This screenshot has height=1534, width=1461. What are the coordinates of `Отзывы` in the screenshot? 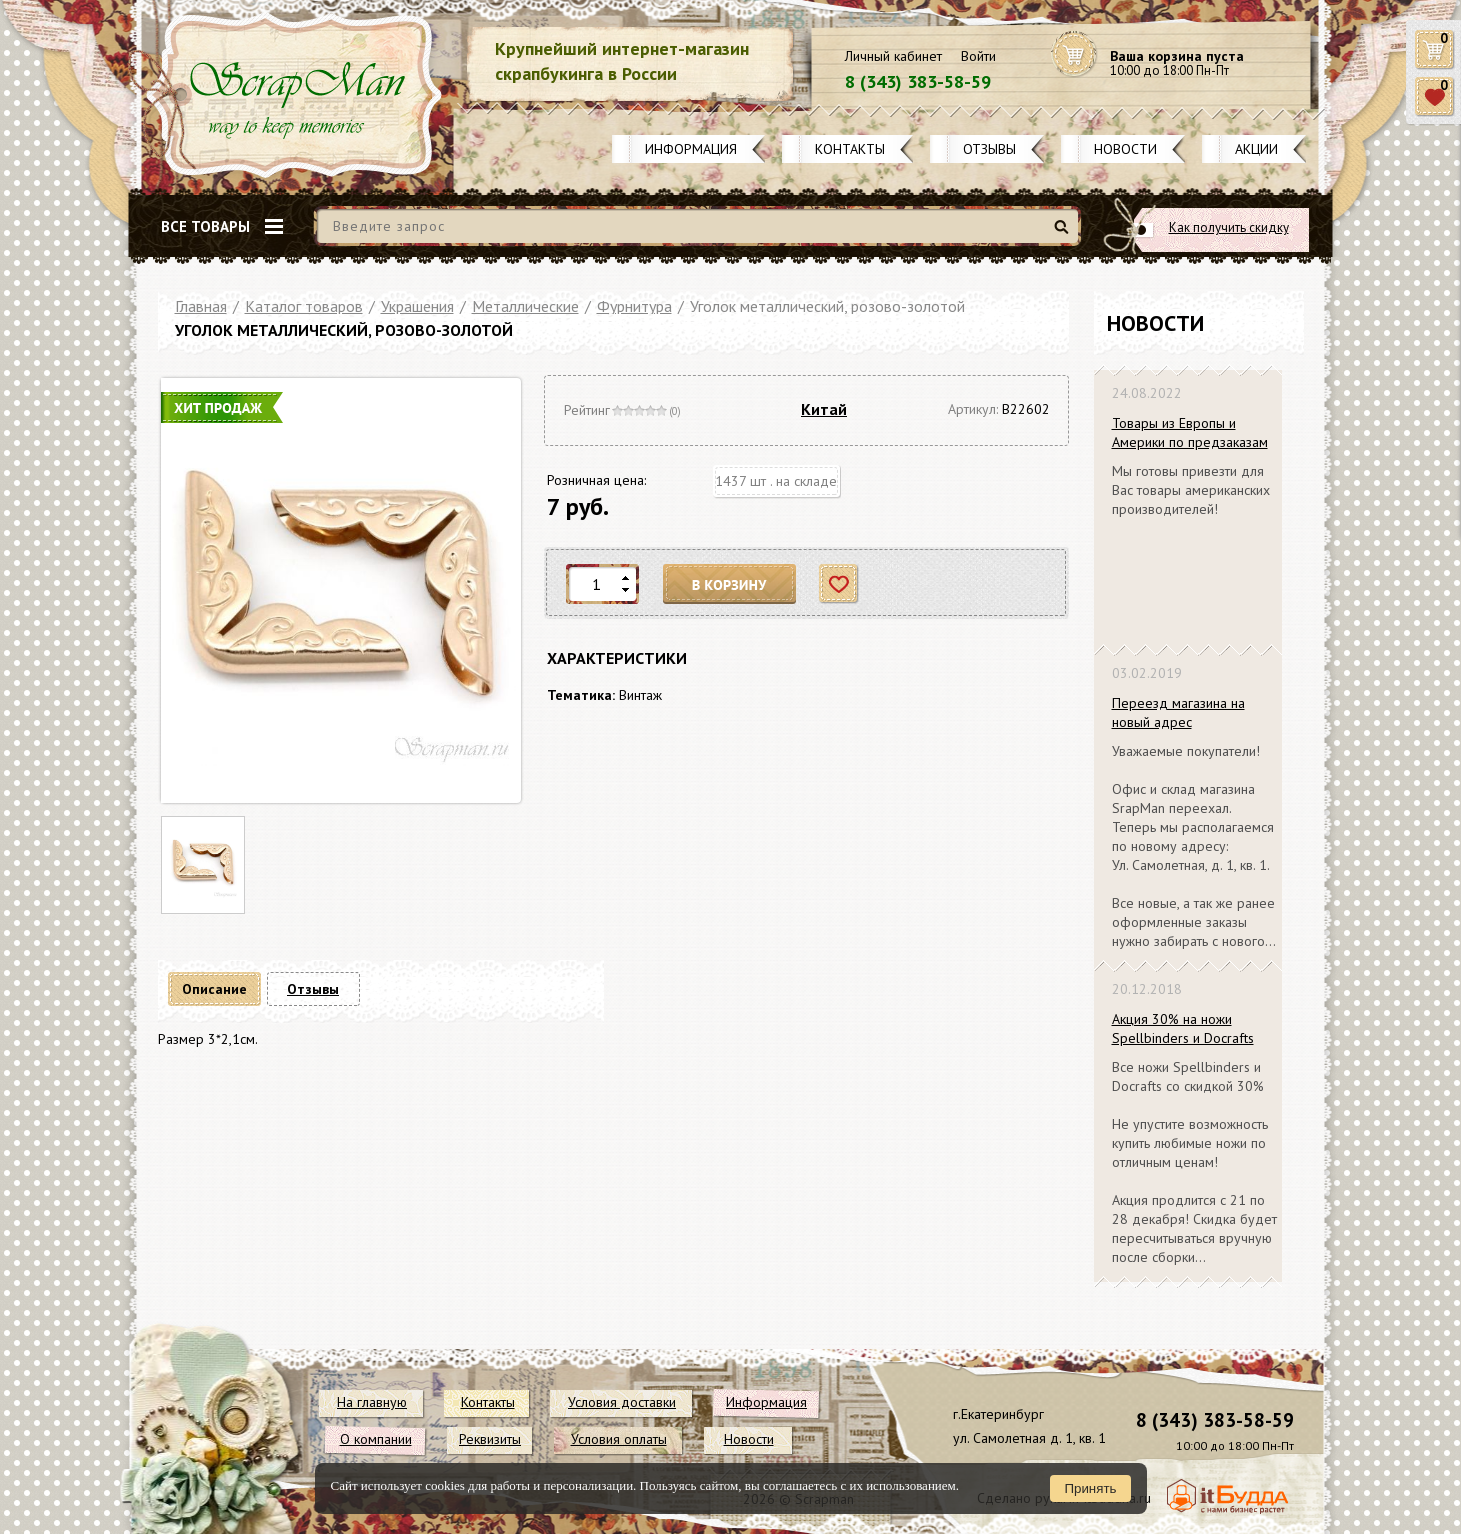 It's located at (989, 149).